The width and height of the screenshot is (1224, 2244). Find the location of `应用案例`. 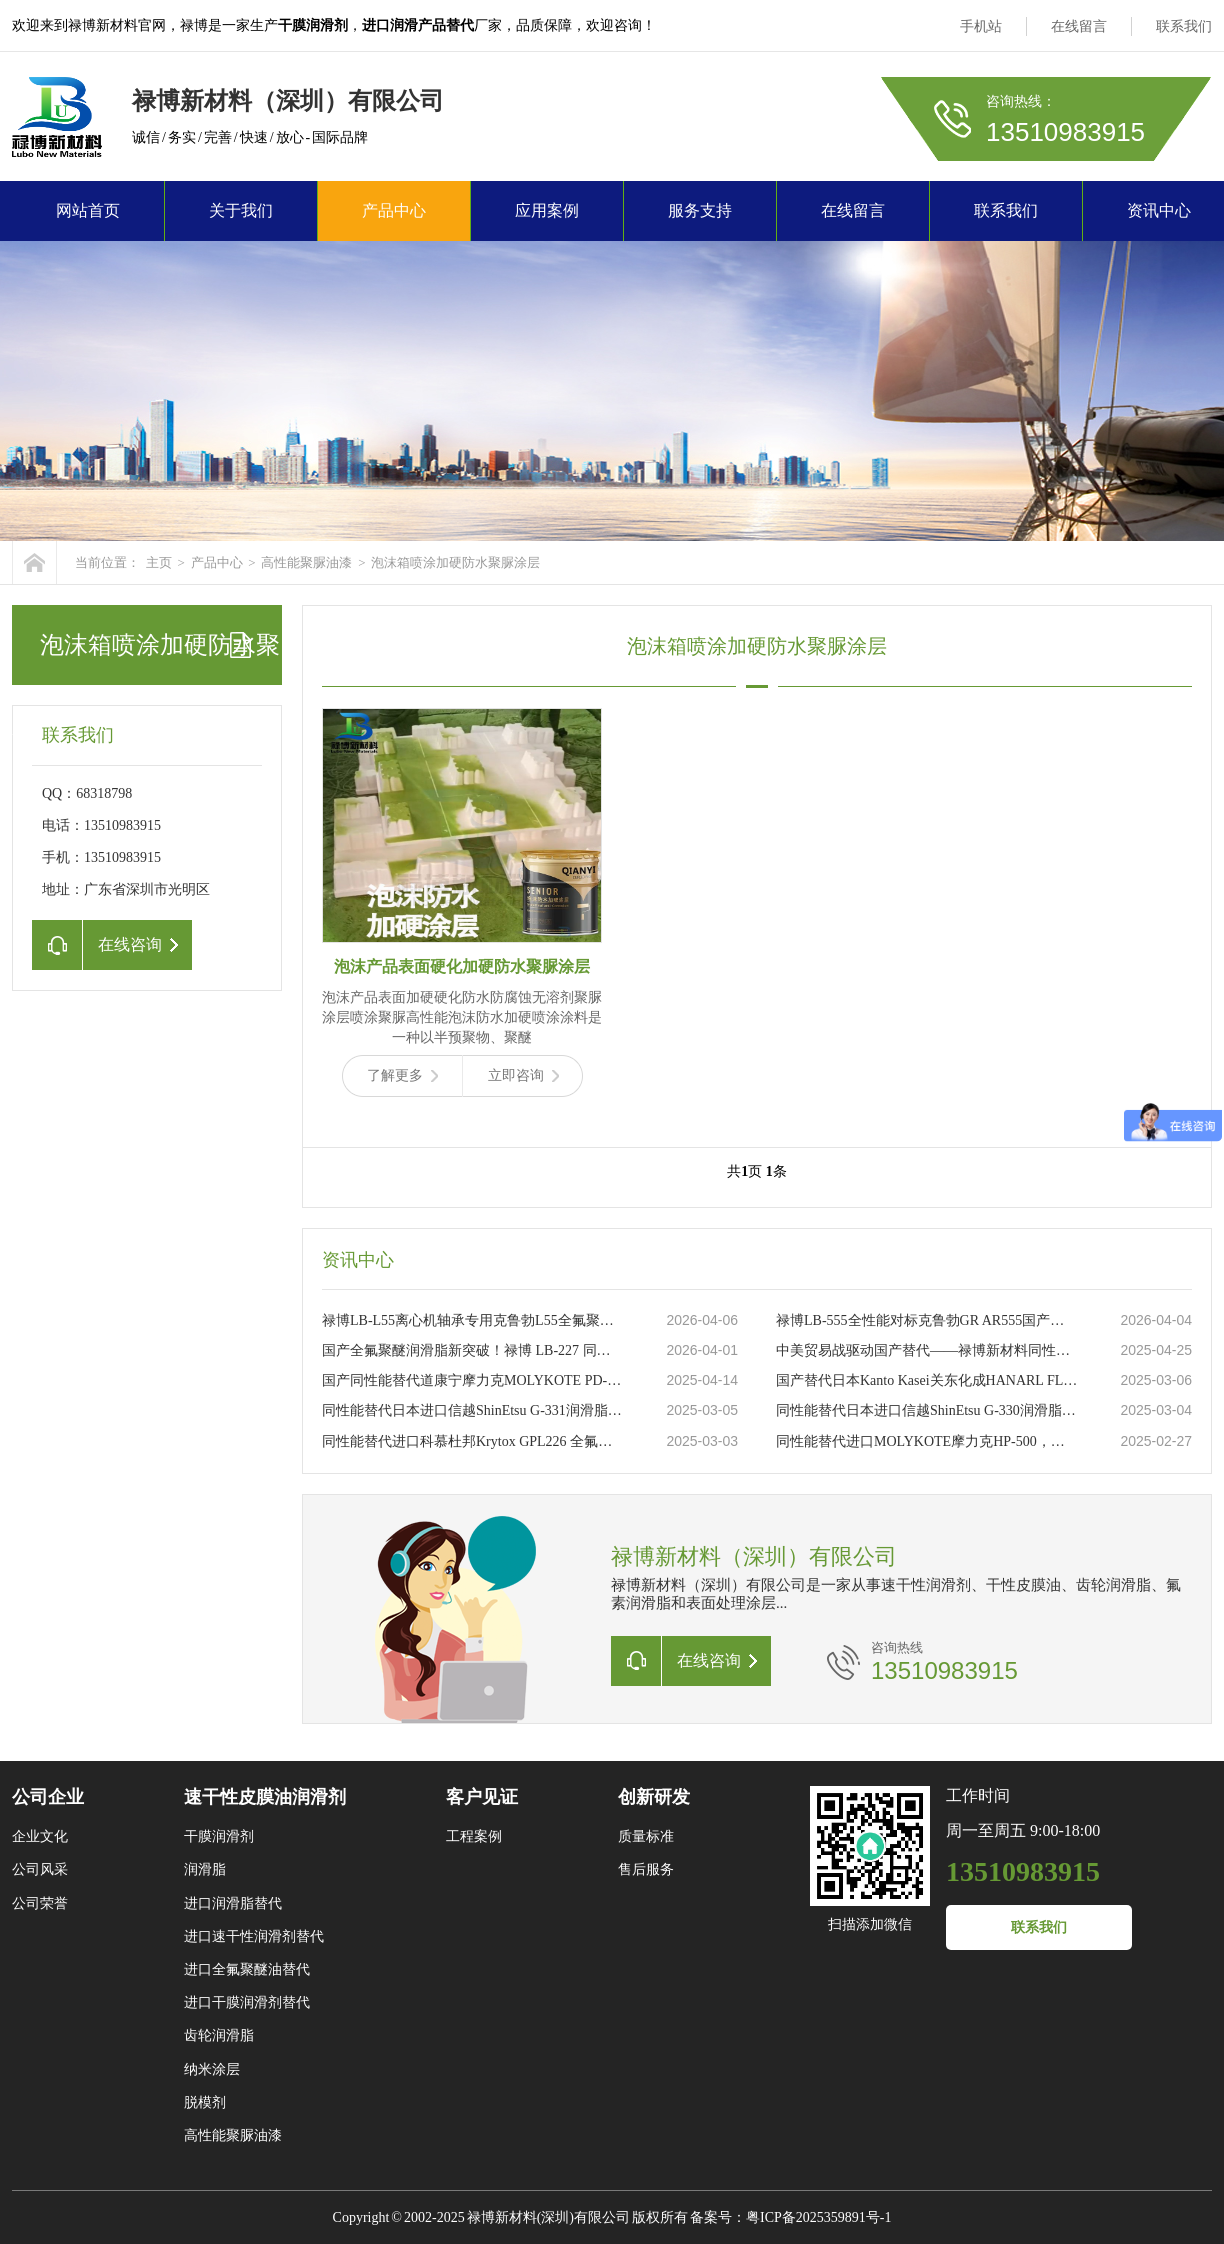

应用案例 is located at coordinates (547, 210).